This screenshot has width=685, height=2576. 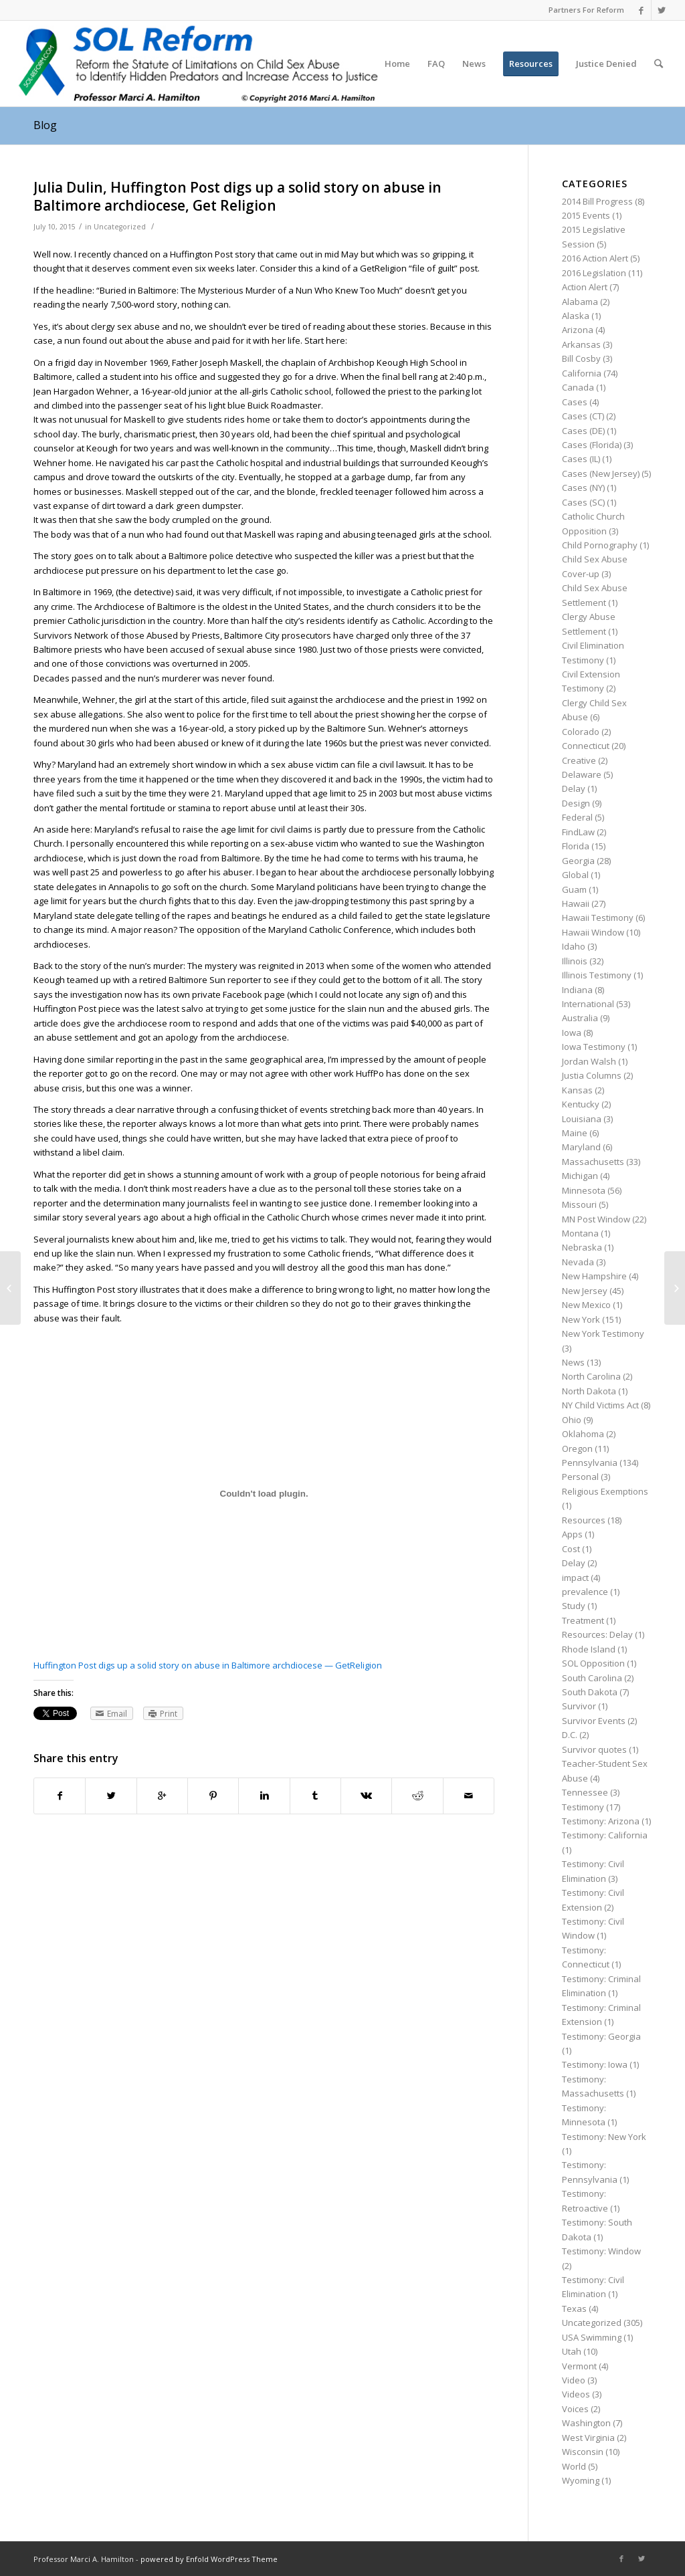 What do you see at coordinates (589, 1061) in the screenshot?
I see `Jordan Walsh` at bounding box center [589, 1061].